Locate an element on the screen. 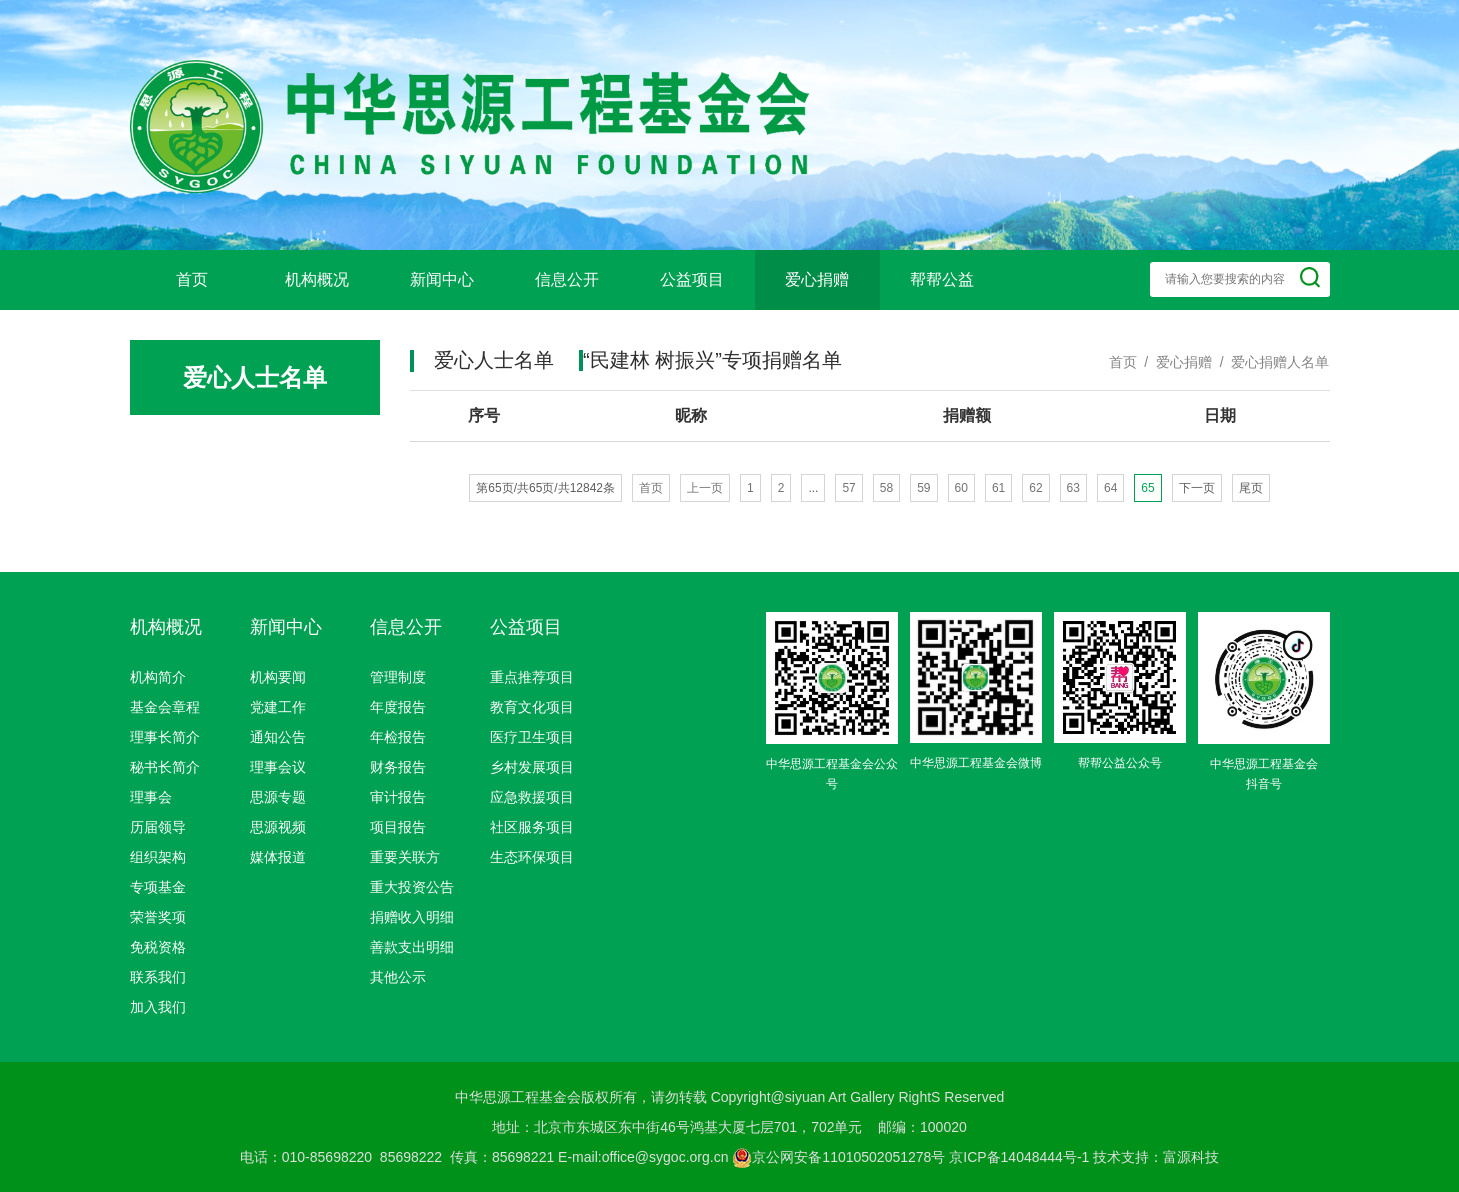 This screenshot has width=1459, height=1192. 机构概况 is located at coordinates (317, 279).